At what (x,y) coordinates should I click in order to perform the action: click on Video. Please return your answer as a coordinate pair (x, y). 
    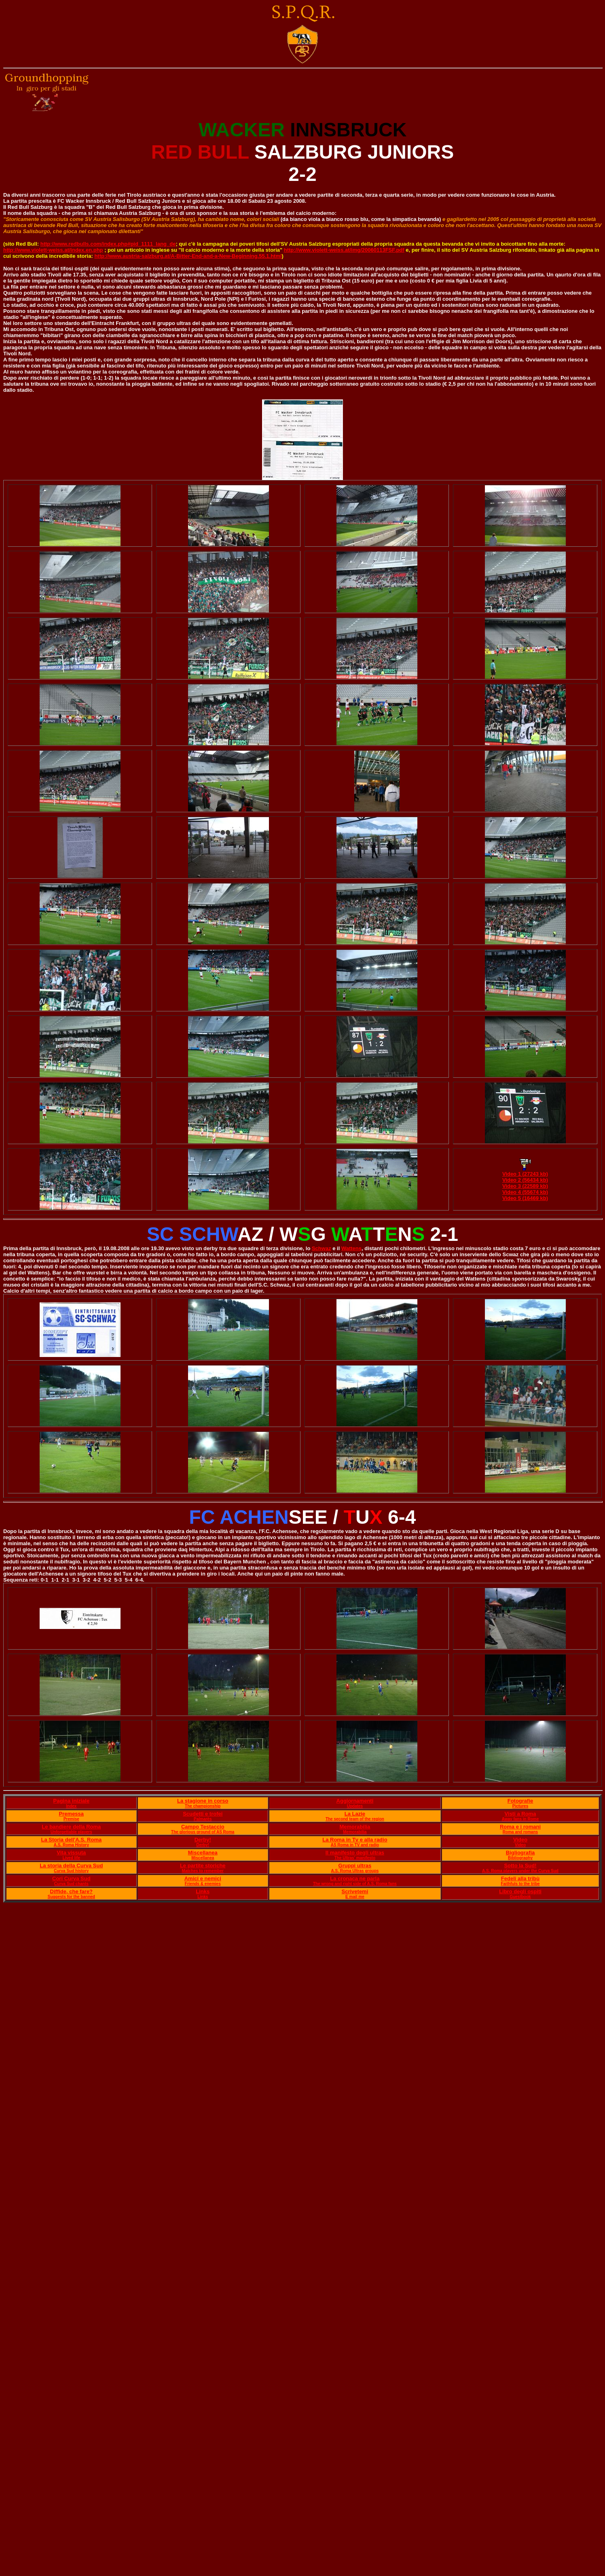
    Looking at the image, I should click on (520, 1840).